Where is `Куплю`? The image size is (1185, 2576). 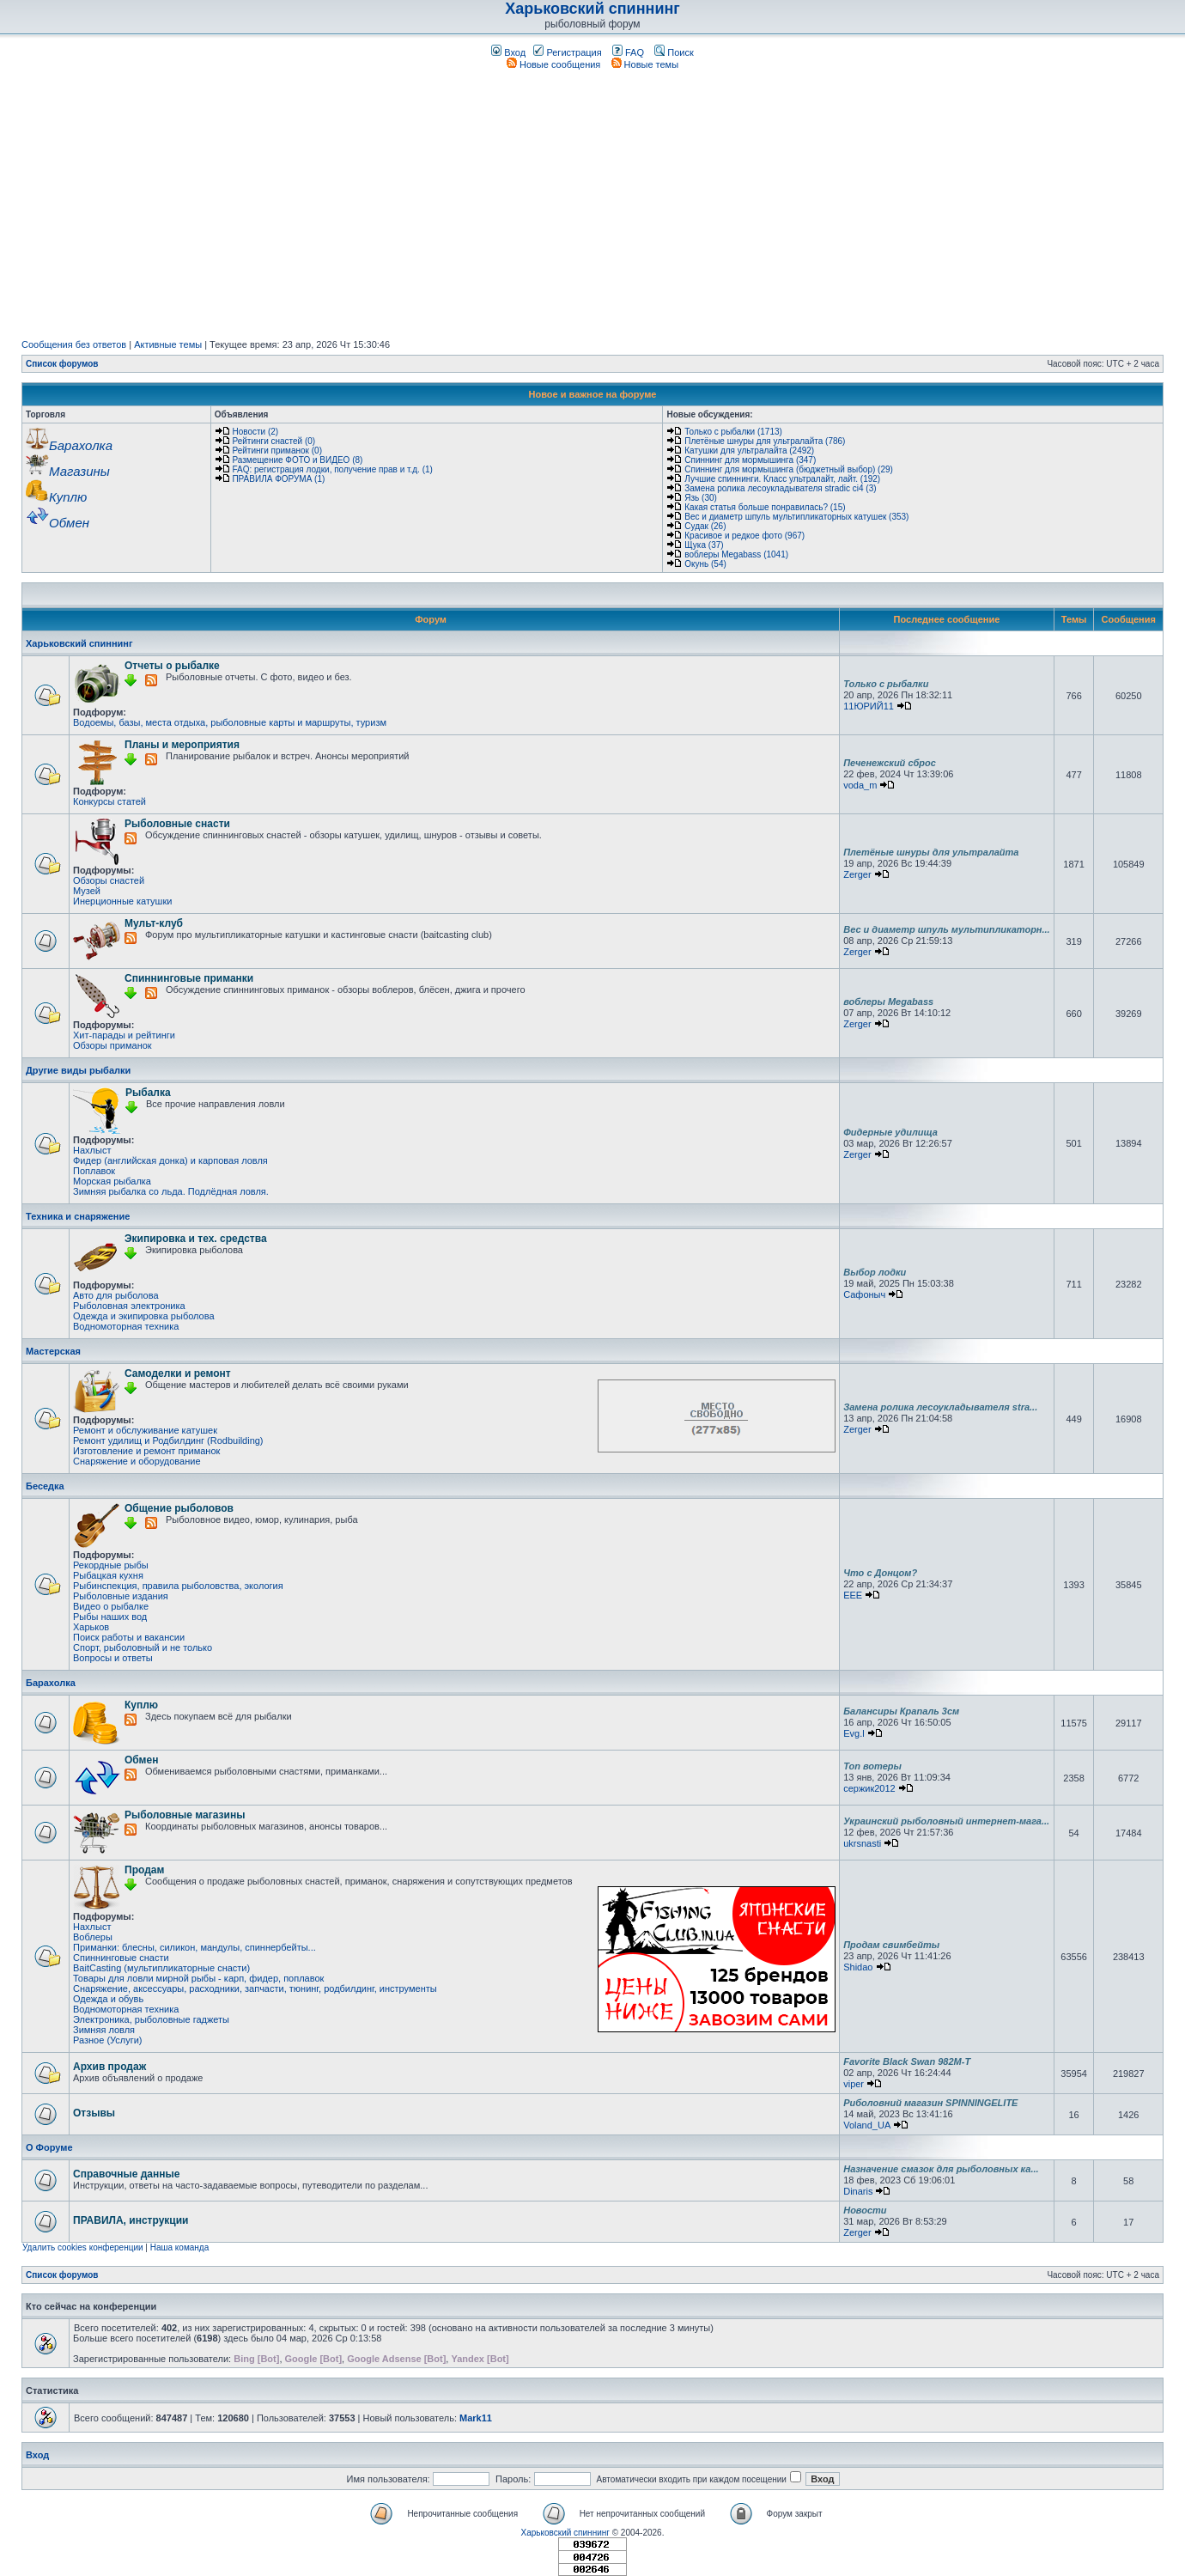 Куплю is located at coordinates (141, 1705).